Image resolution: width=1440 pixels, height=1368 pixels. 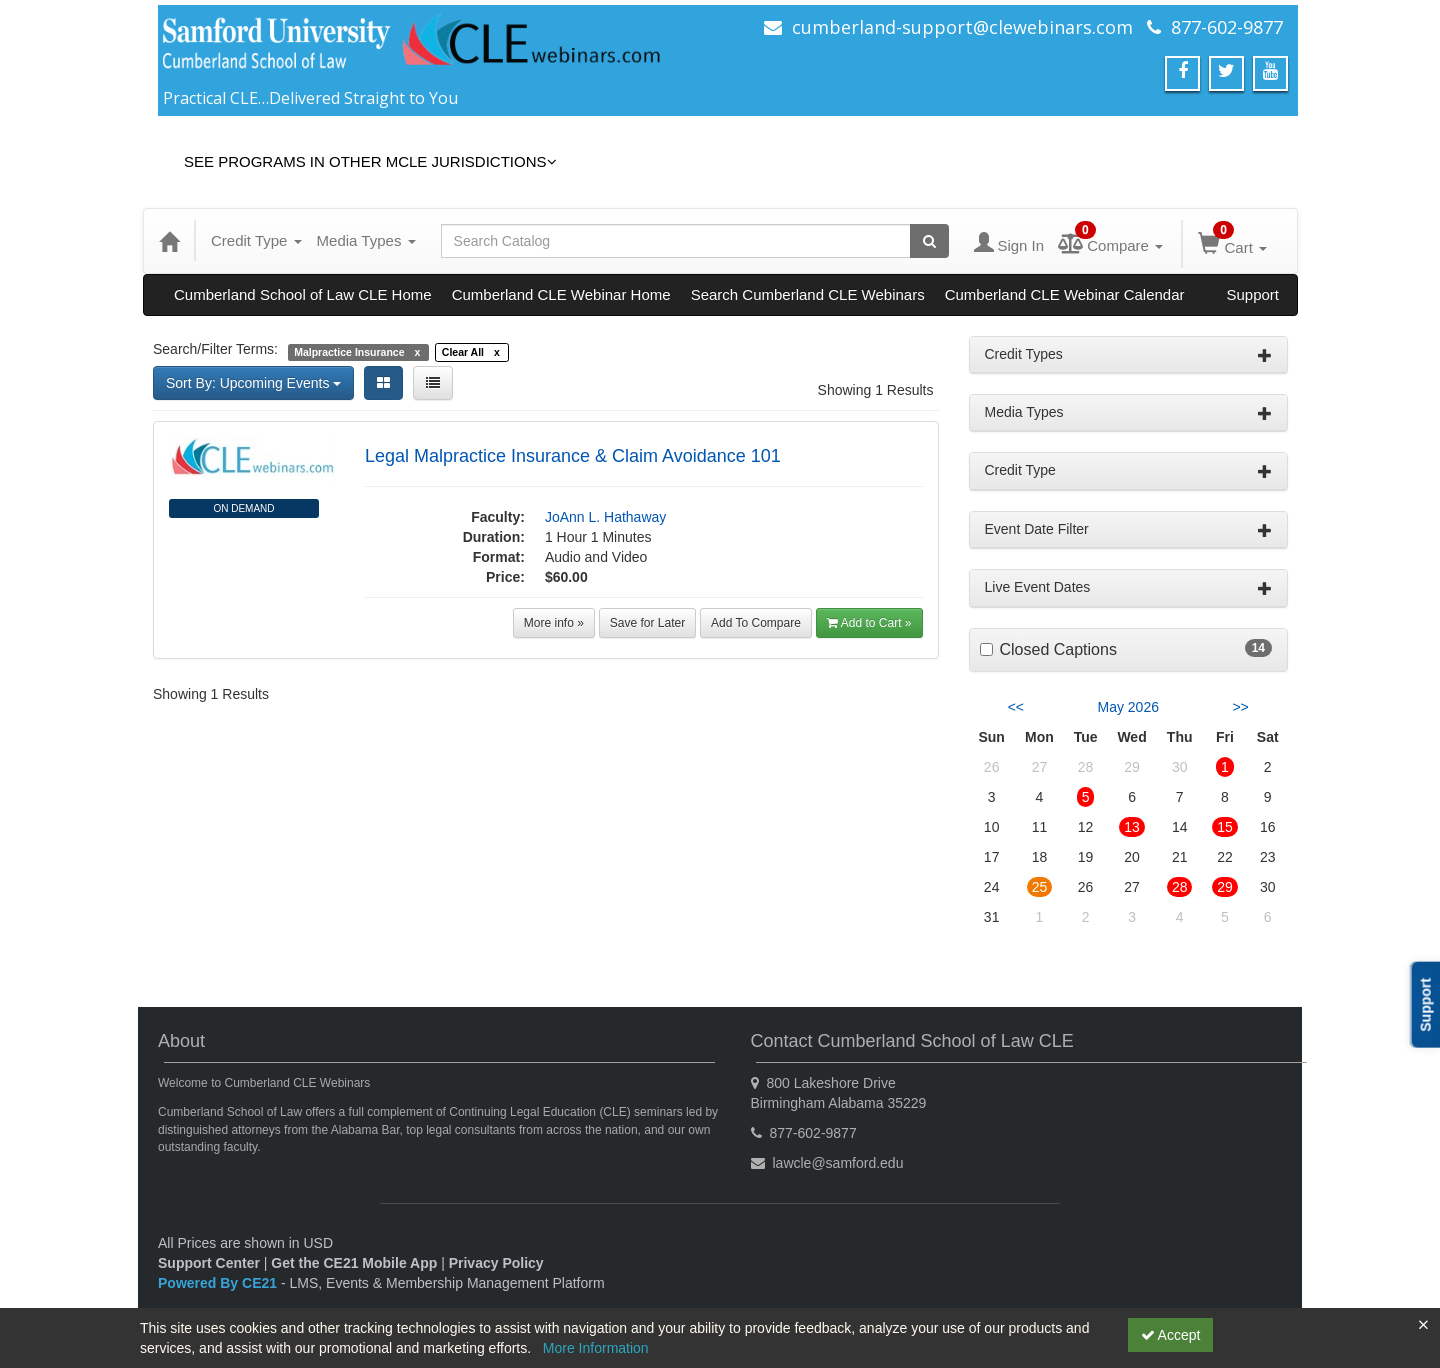 I want to click on JoAnn L. Hathaway, so click(x=605, y=517).